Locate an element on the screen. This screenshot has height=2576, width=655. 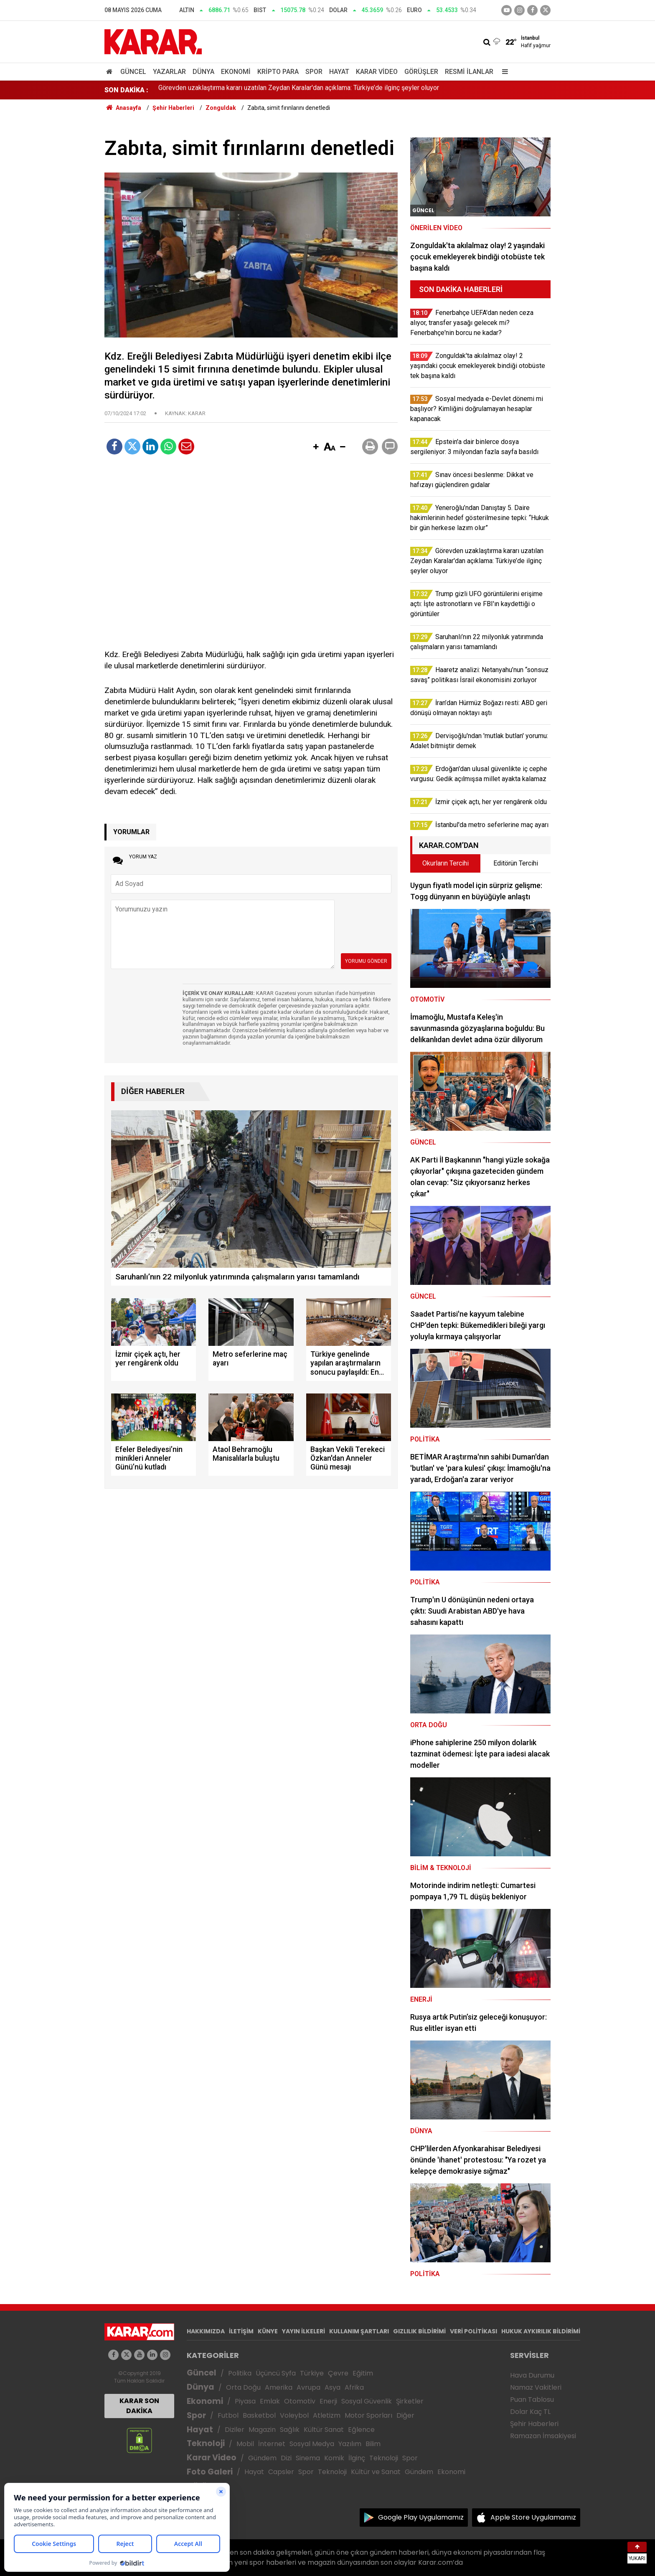
[button] is located at coordinates (315, 447).